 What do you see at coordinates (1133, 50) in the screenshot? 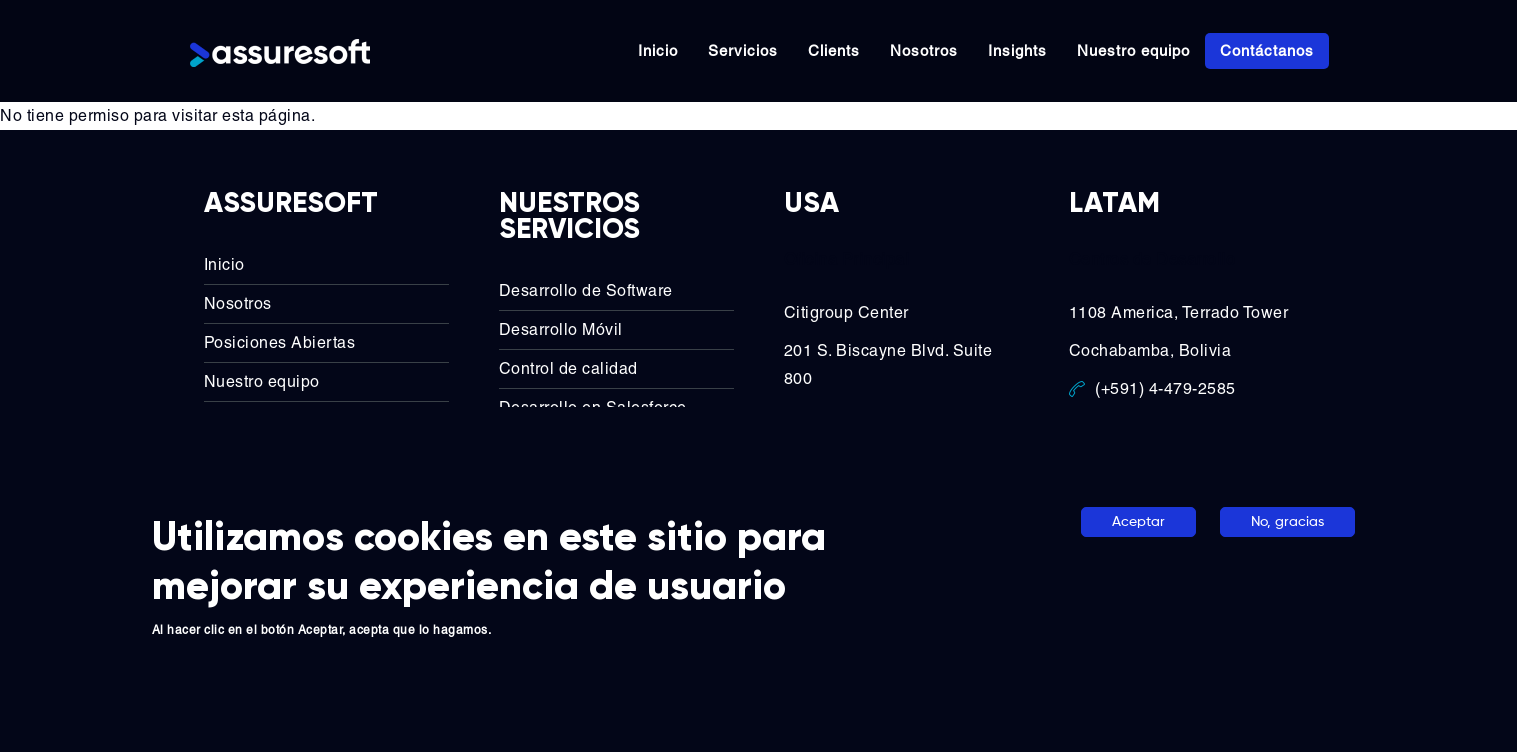
I see `Nuestro equipo` at bounding box center [1133, 50].